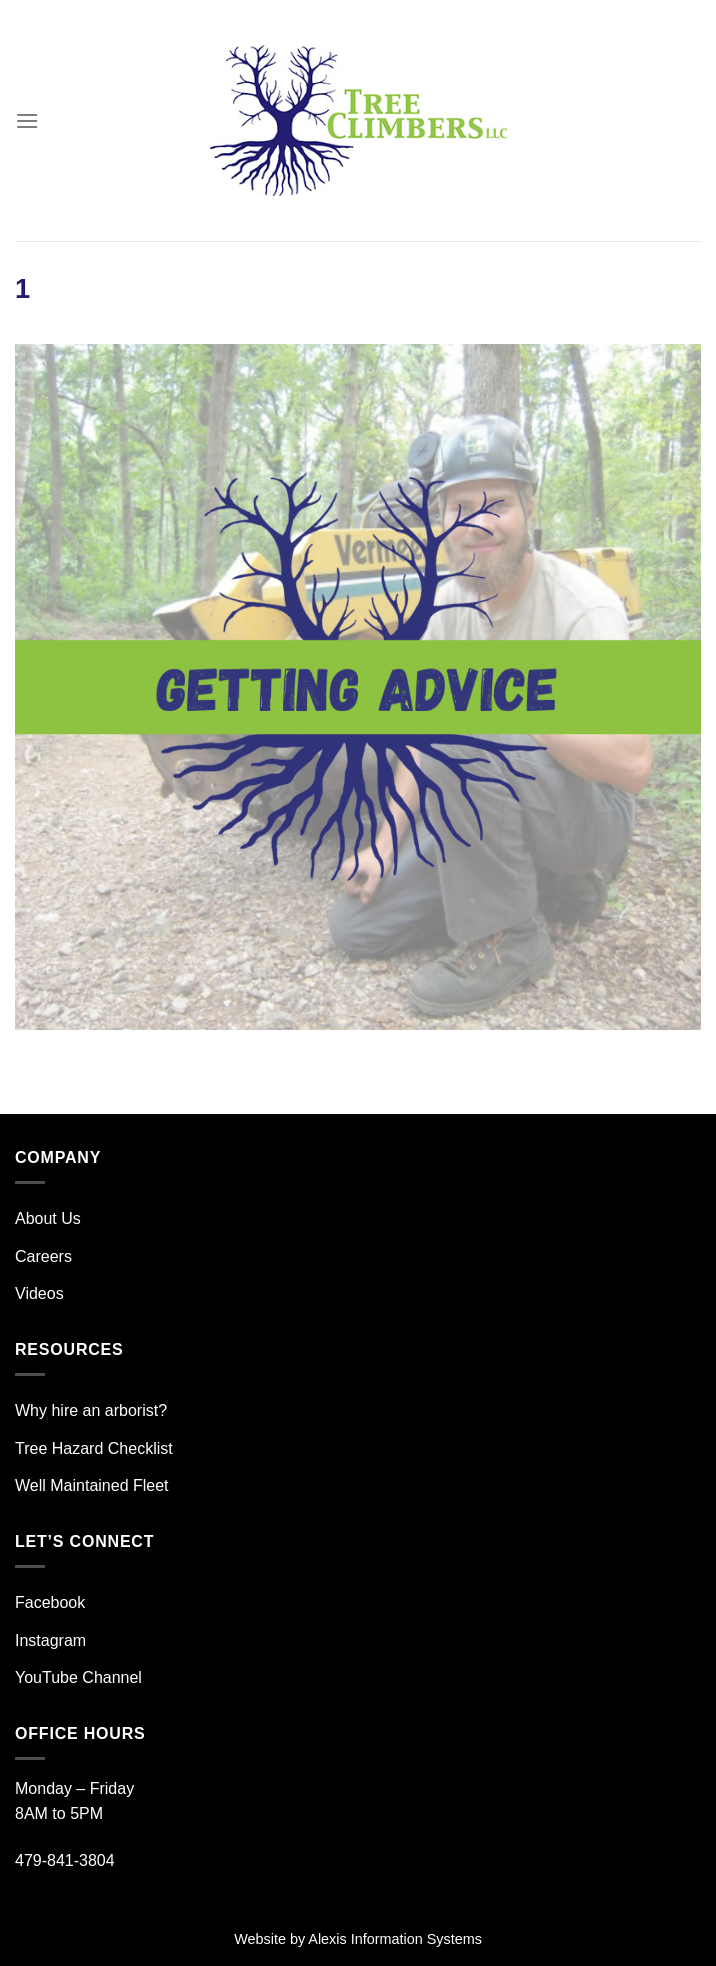 Image resolution: width=716 pixels, height=1966 pixels. I want to click on Facebook, so click(50, 1602).